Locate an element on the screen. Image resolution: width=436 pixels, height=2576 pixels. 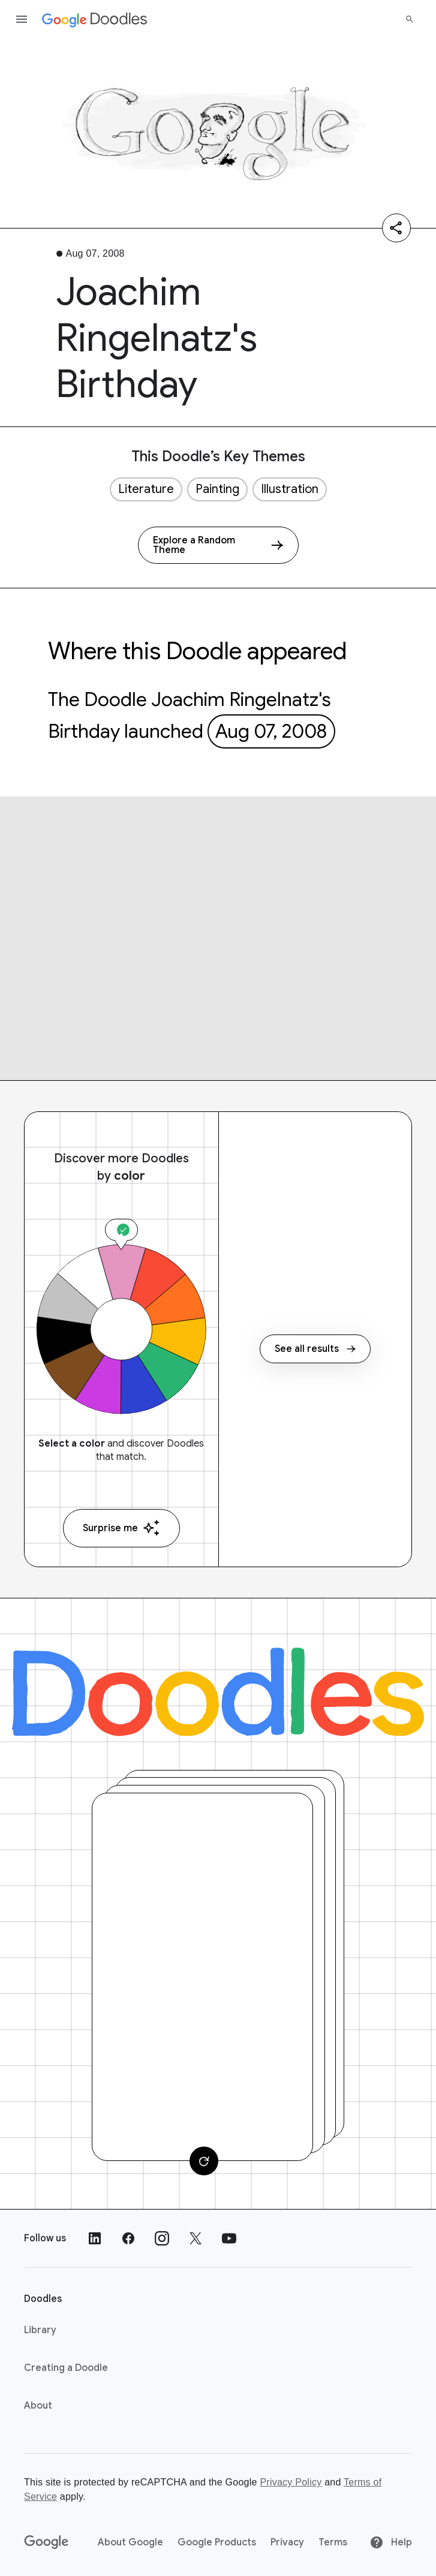
See all results is located at coordinates (315, 1349).